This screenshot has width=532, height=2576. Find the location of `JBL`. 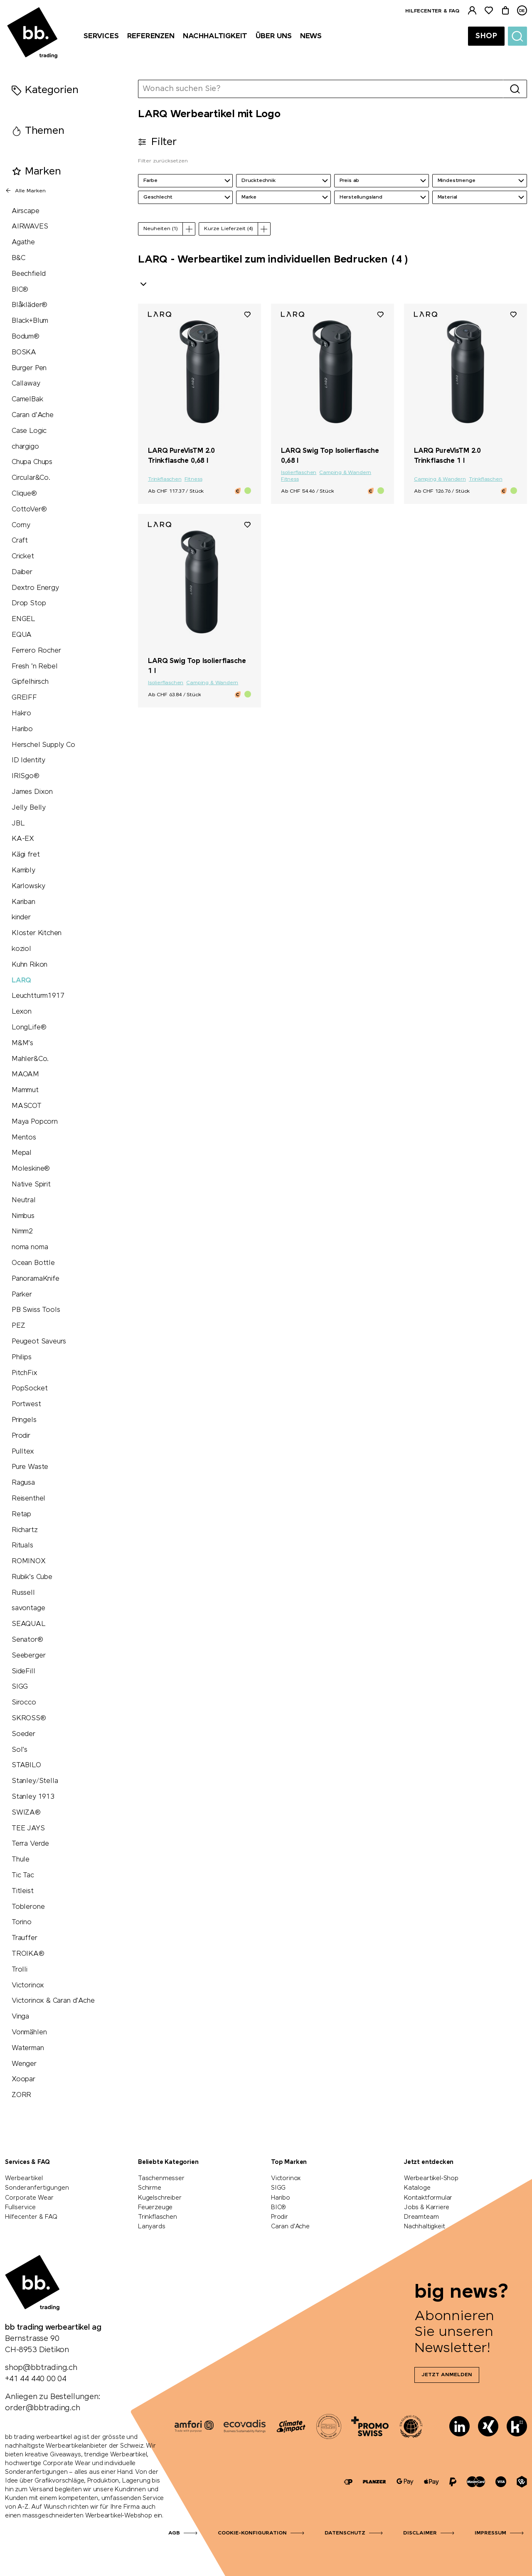

JBL is located at coordinates (18, 824).